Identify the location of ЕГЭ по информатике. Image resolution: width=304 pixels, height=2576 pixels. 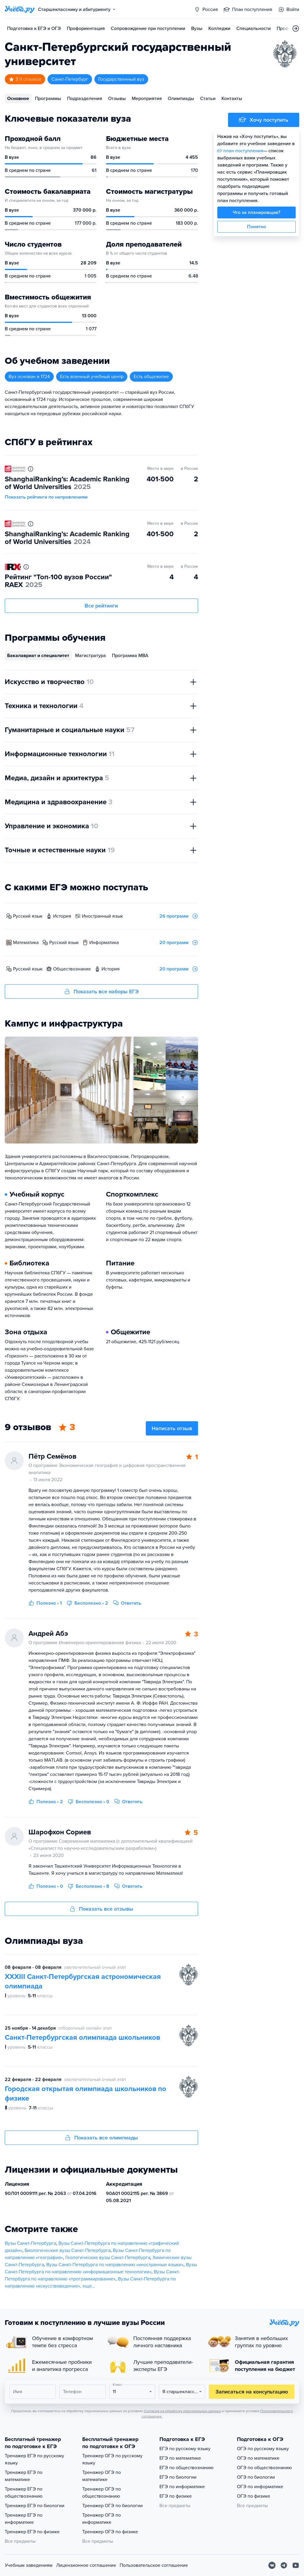
(182, 2487).